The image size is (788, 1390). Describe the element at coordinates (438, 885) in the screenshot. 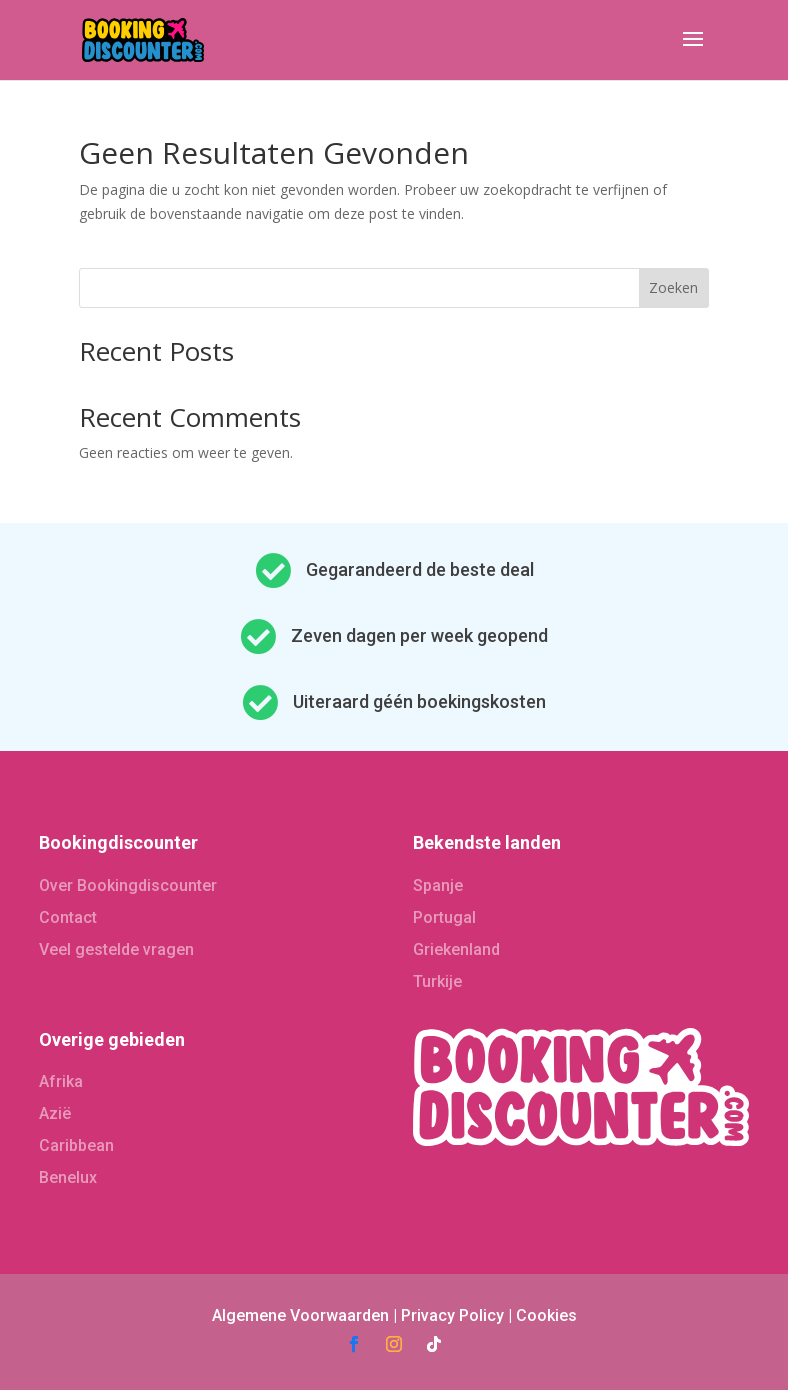

I see `Spanje` at that location.